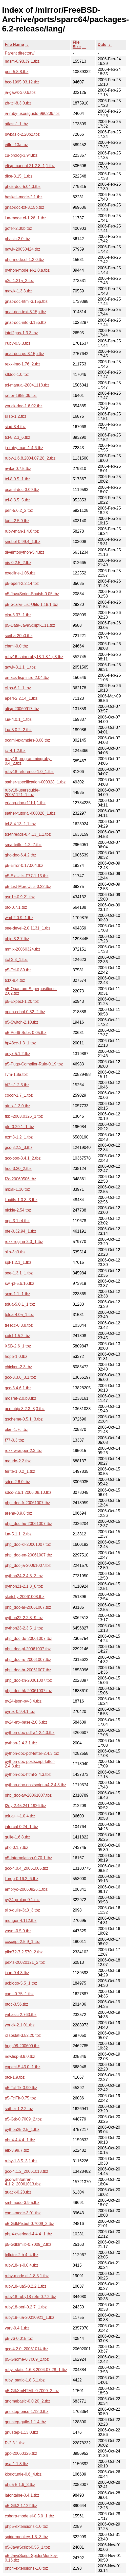 This screenshot has height=2576, width=129. Describe the element at coordinates (29, 771) in the screenshot. I see `ruby18-reference-1.0_1.tbz` at that location.